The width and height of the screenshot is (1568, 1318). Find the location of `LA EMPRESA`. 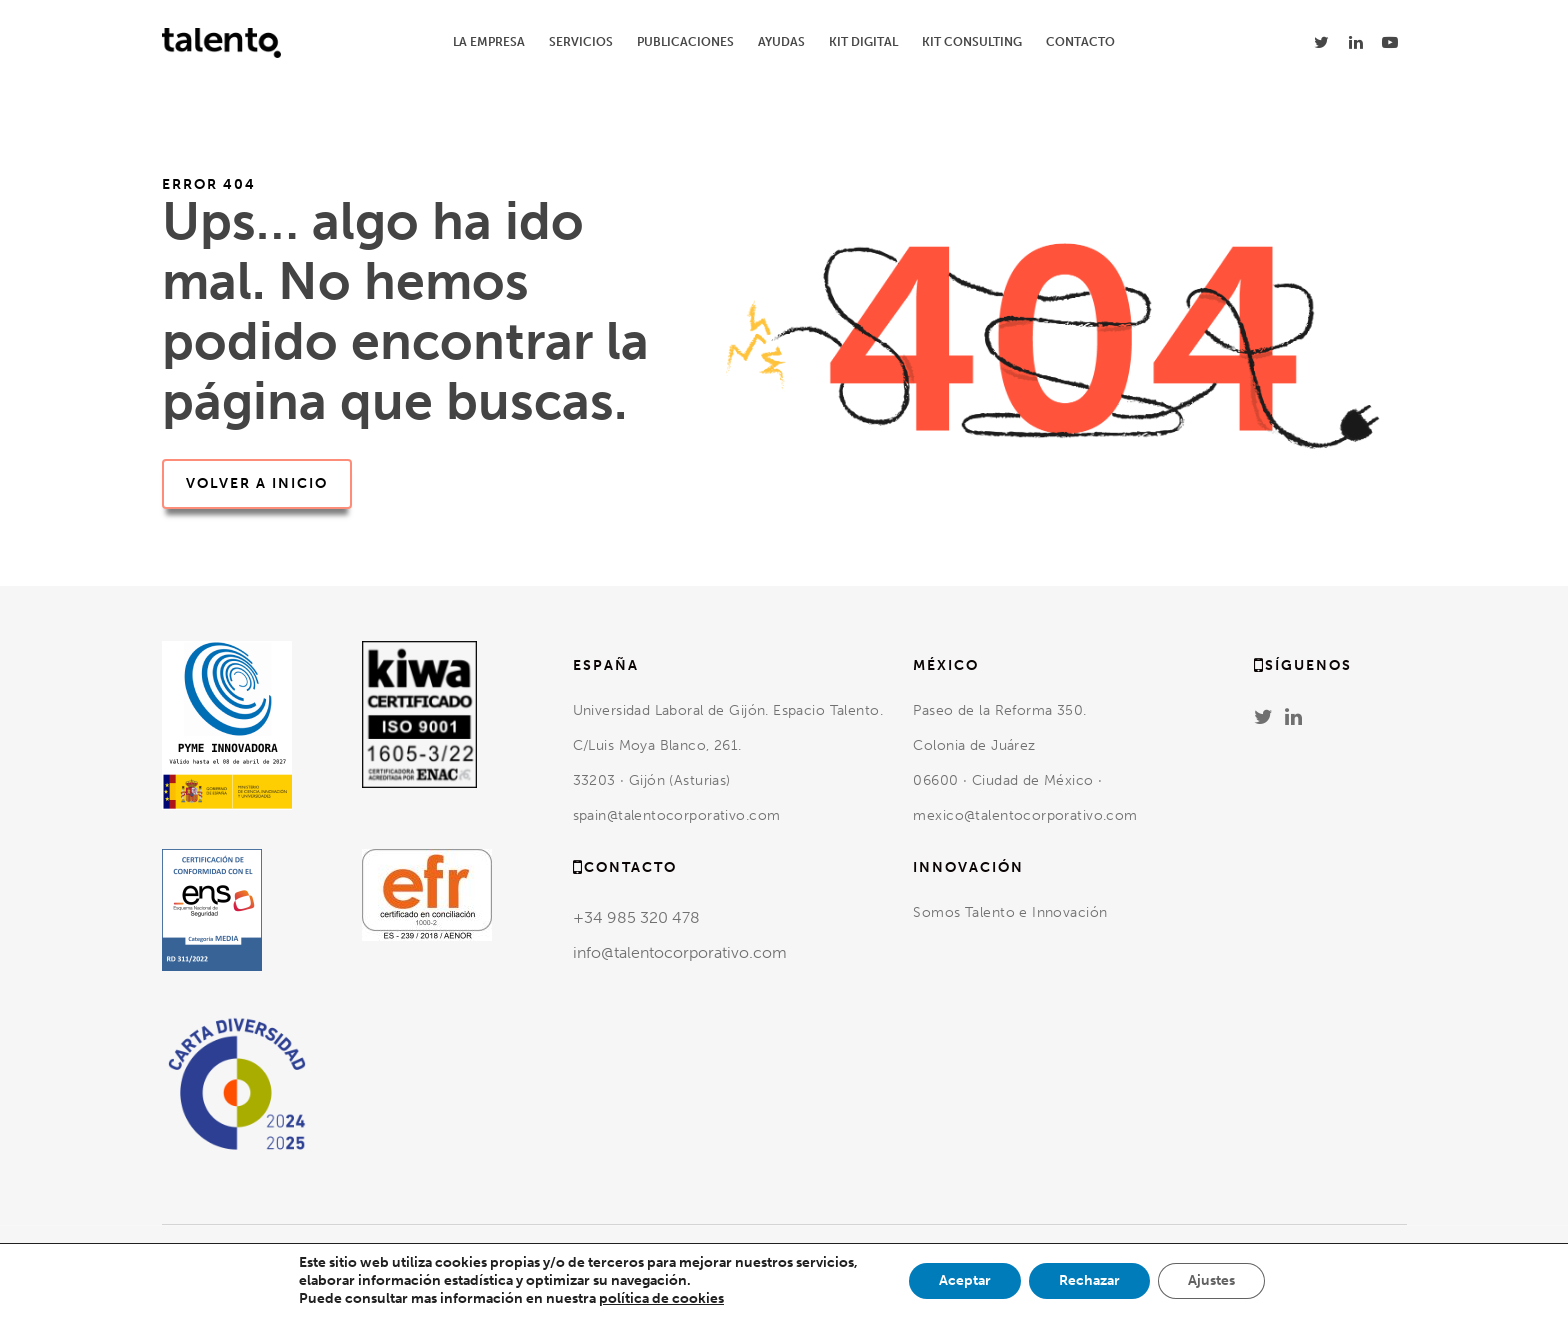

LA EMPRESA is located at coordinates (489, 42).